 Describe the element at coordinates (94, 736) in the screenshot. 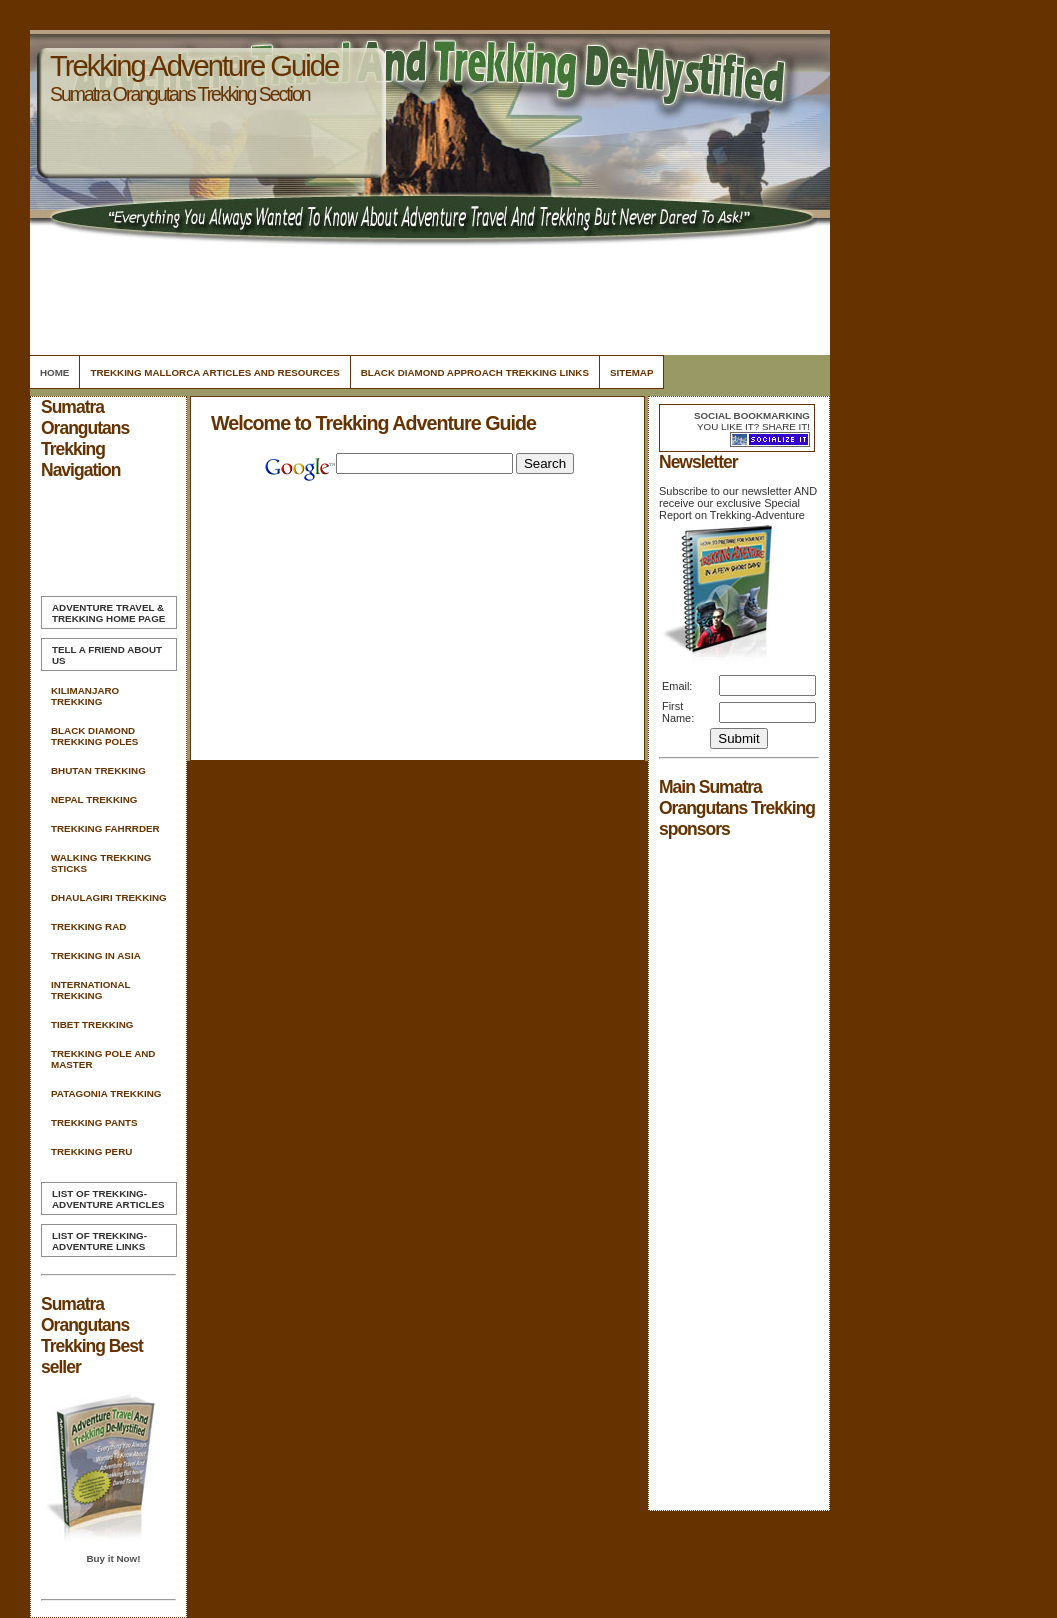

I see `Black Diamond Trekking Poles` at that location.